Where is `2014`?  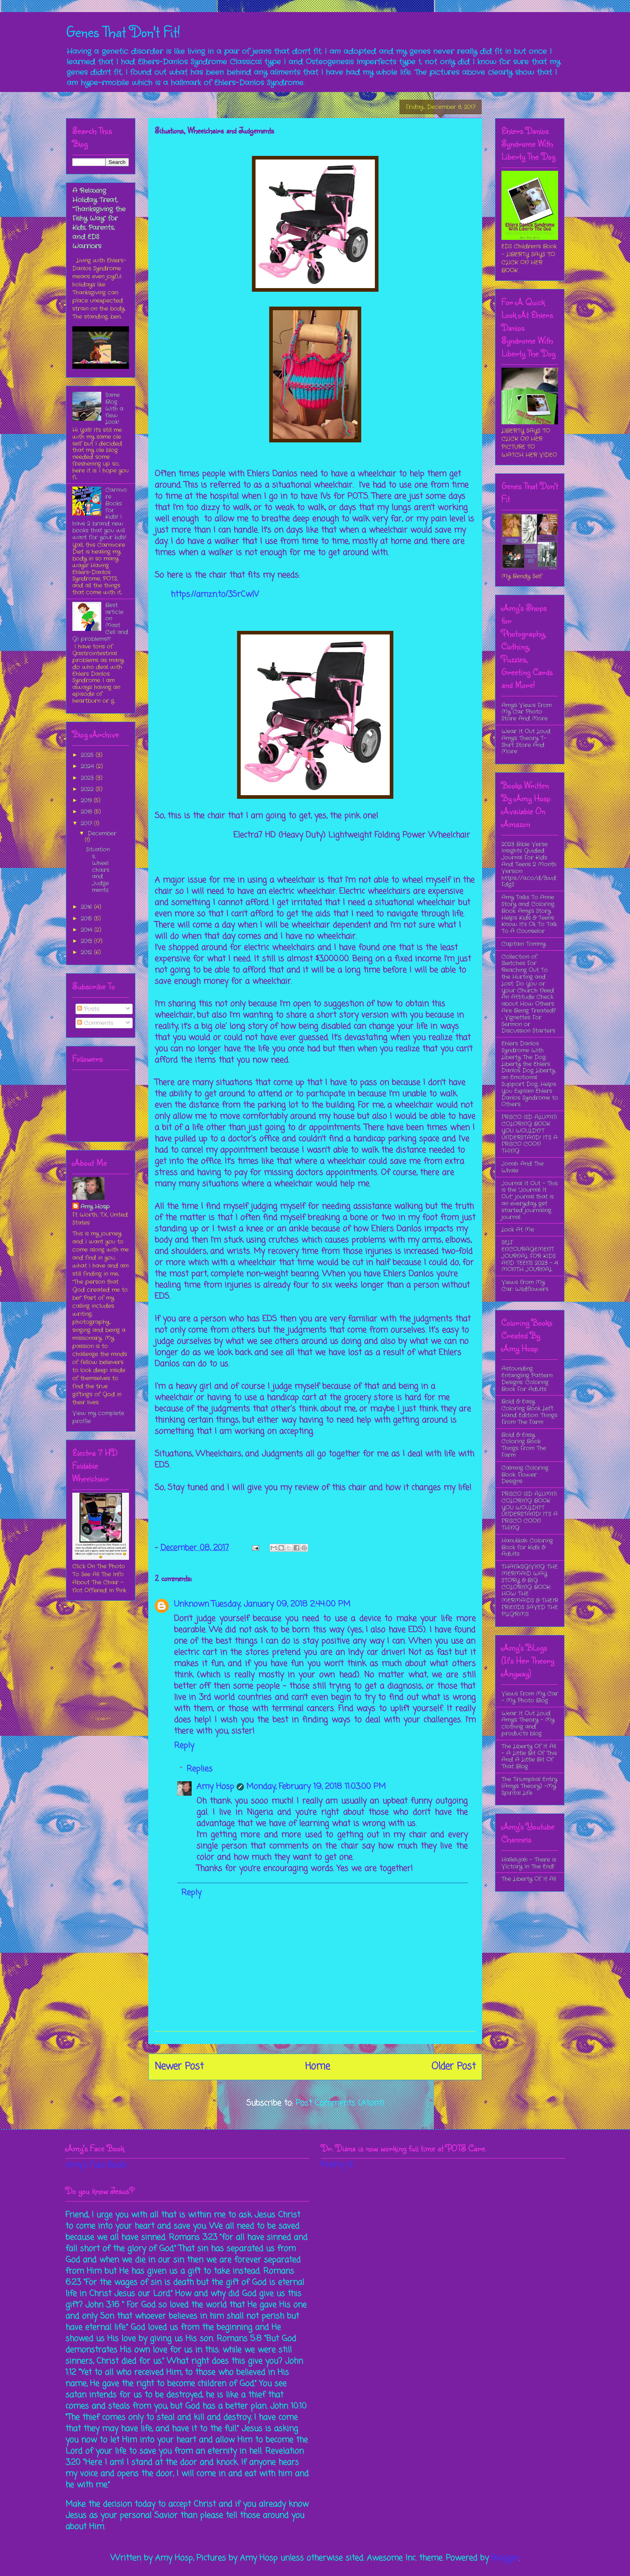 2014 is located at coordinates (87, 930).